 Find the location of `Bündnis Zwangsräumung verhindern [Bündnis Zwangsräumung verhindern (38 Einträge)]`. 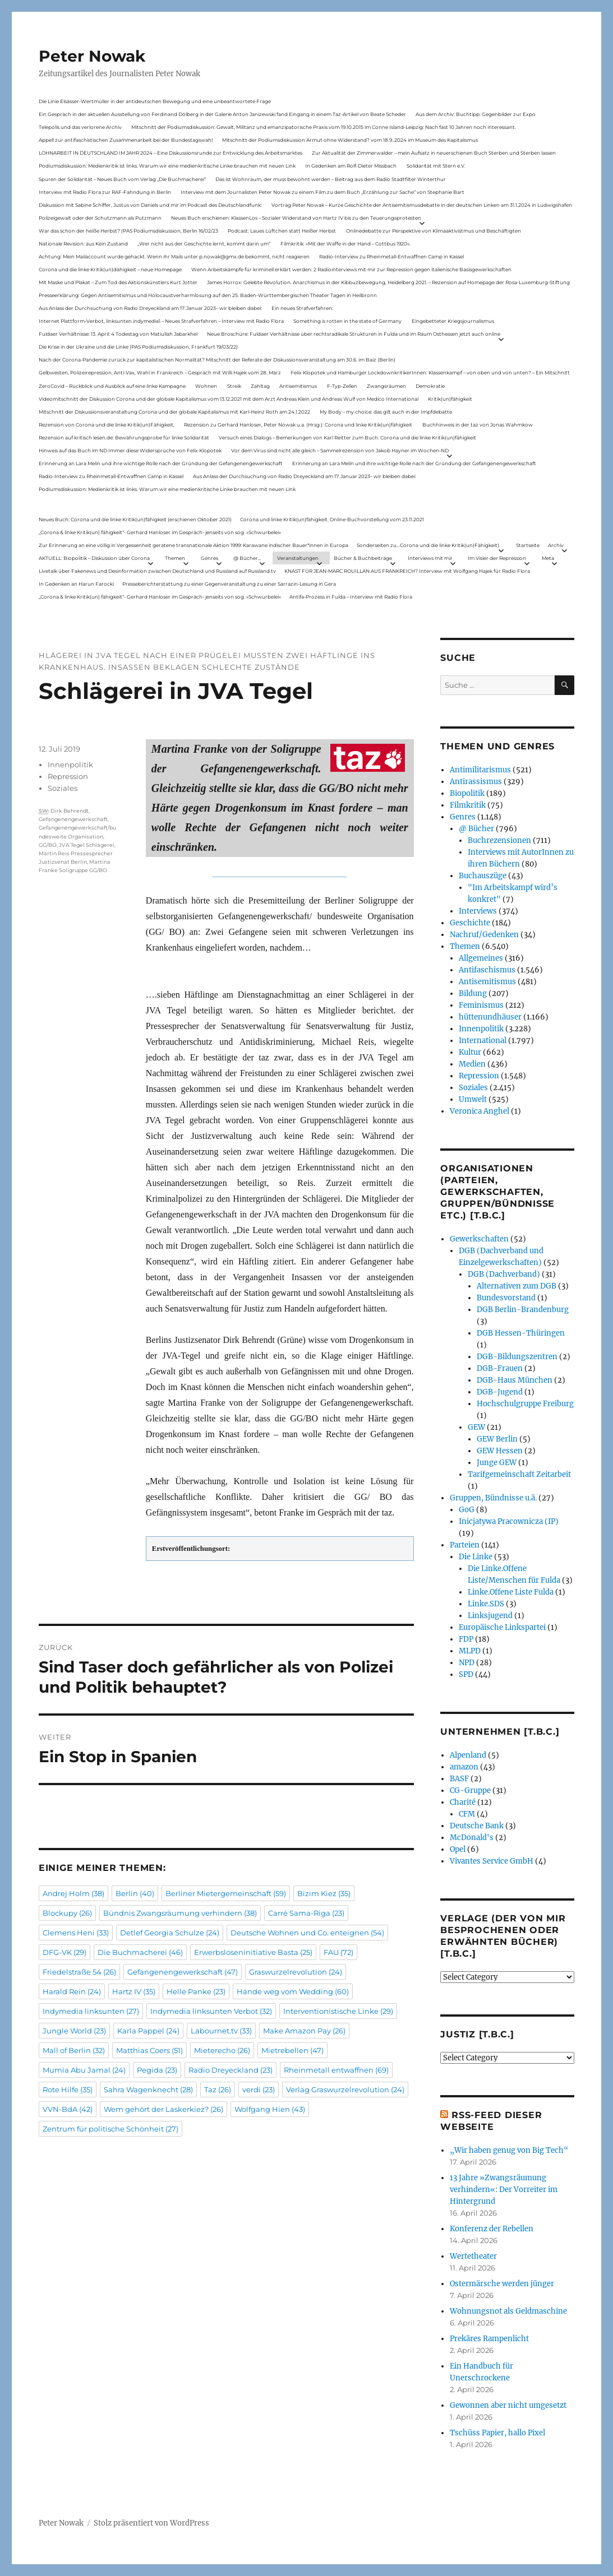

Bündnis Zwangsräumung verhindern [Bündnis Zwangsräumung verhindern (38 Einträge)] is located at coordinates (180, 1912).